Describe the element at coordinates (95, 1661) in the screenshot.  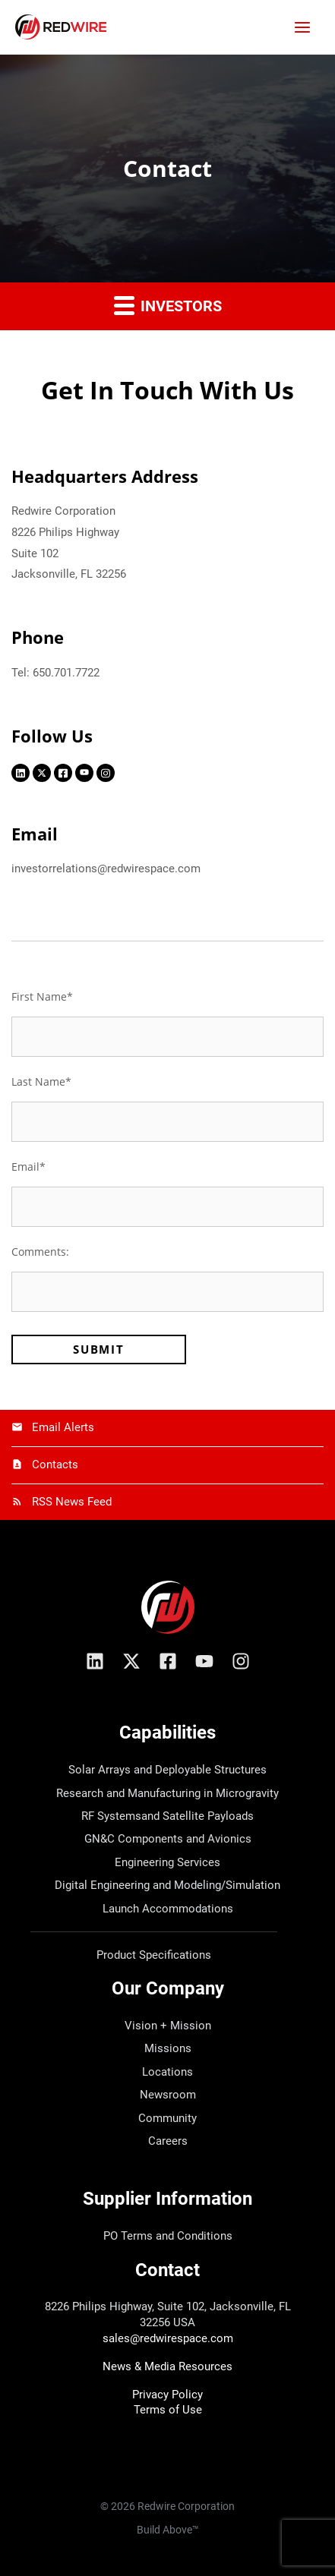
I see `[Linkedin]` at that location.